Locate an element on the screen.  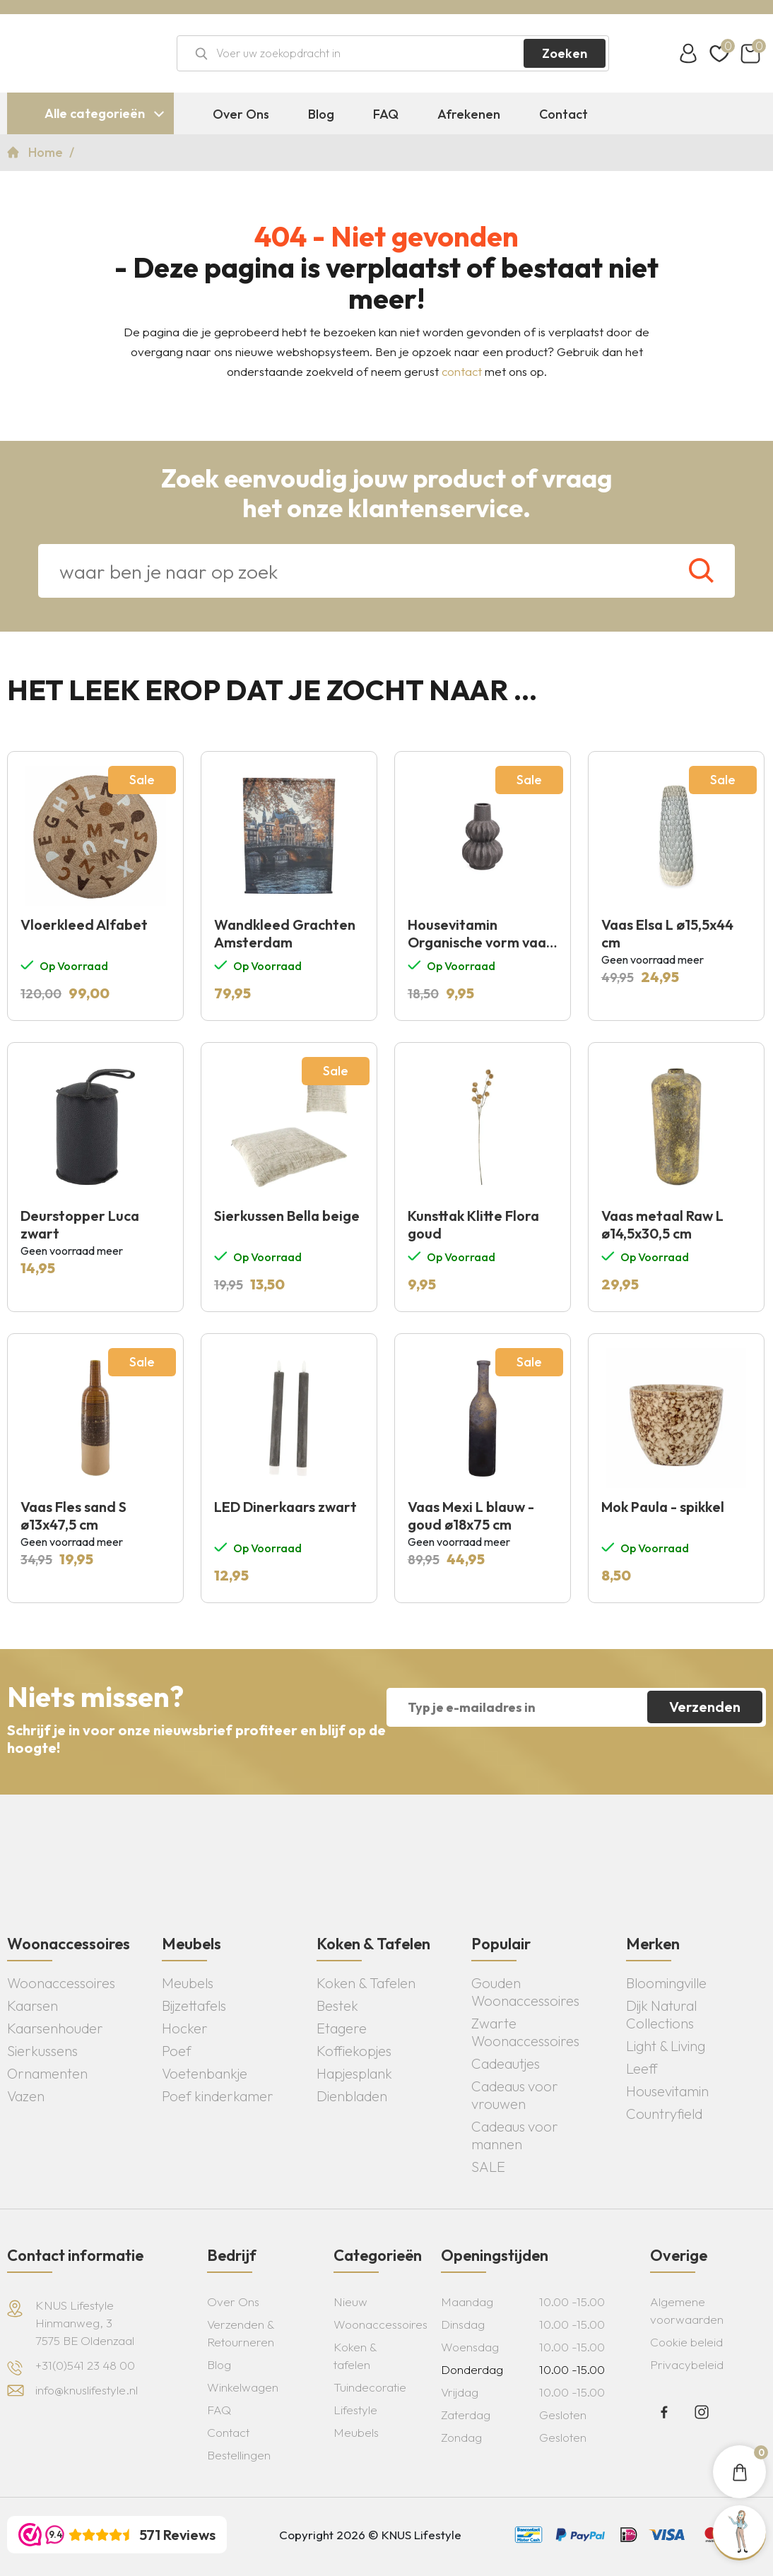
Leeff is located at coordinates (642, 2068).